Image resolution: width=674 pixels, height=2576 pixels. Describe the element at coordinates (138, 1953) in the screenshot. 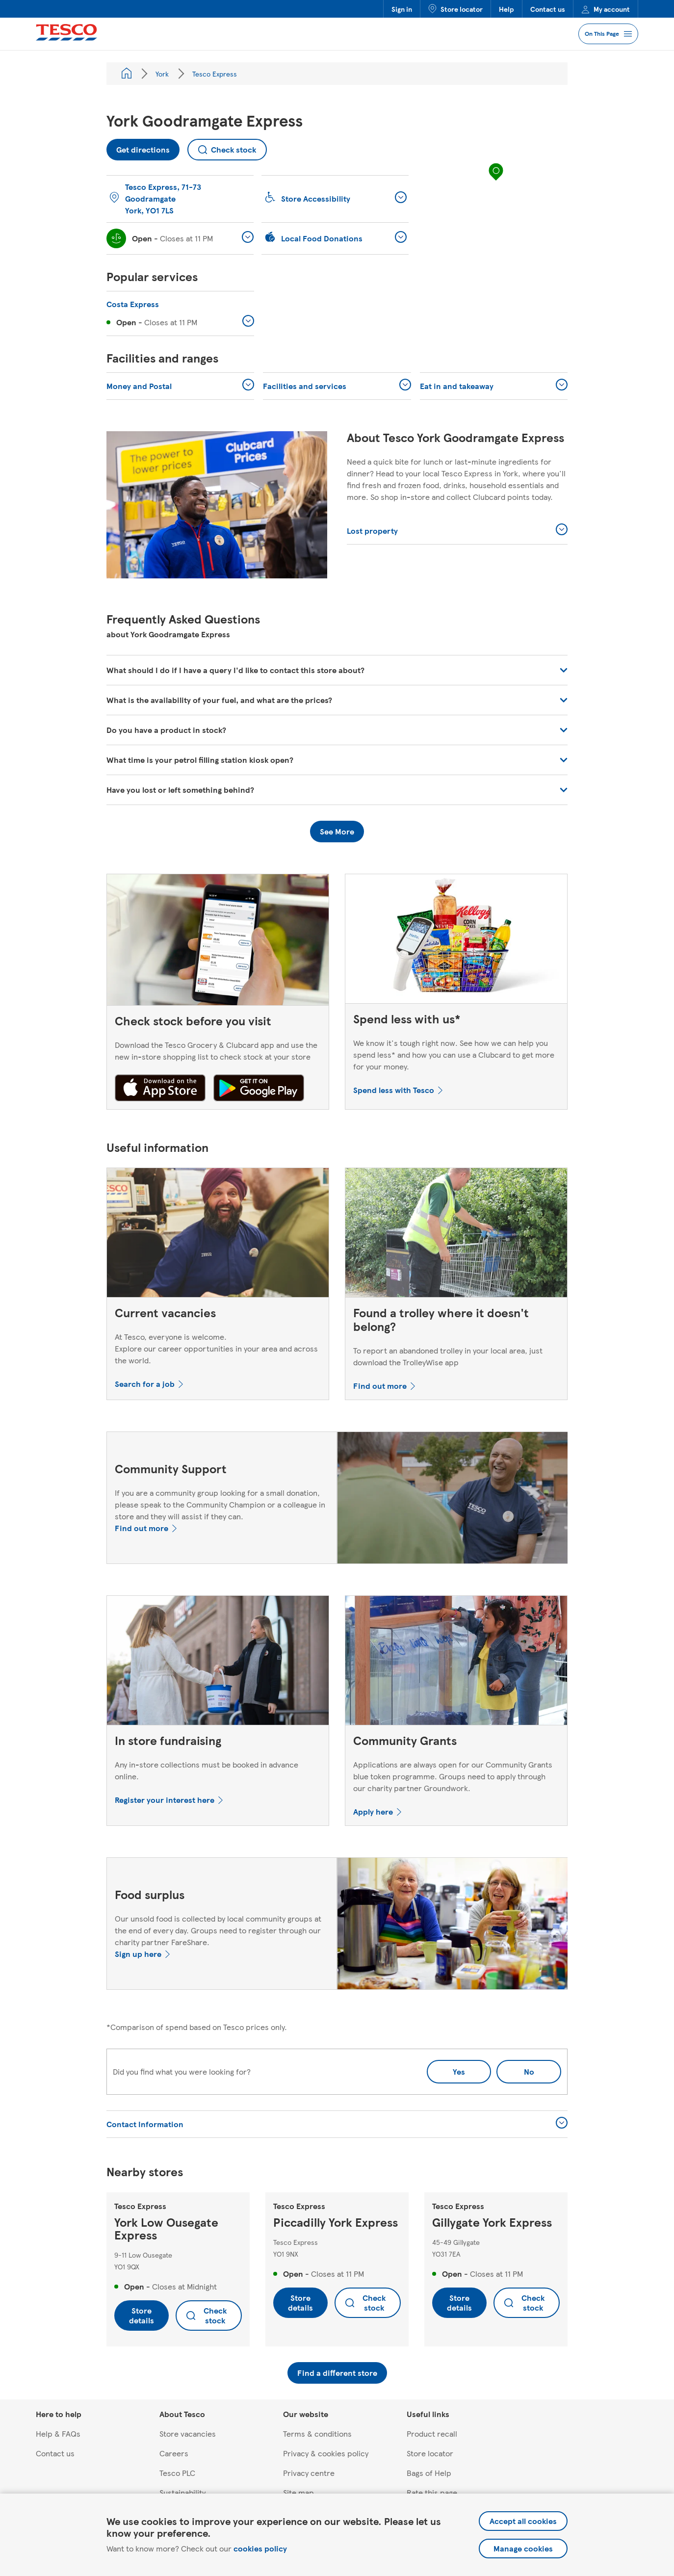

I see `Sign up here` at that location.